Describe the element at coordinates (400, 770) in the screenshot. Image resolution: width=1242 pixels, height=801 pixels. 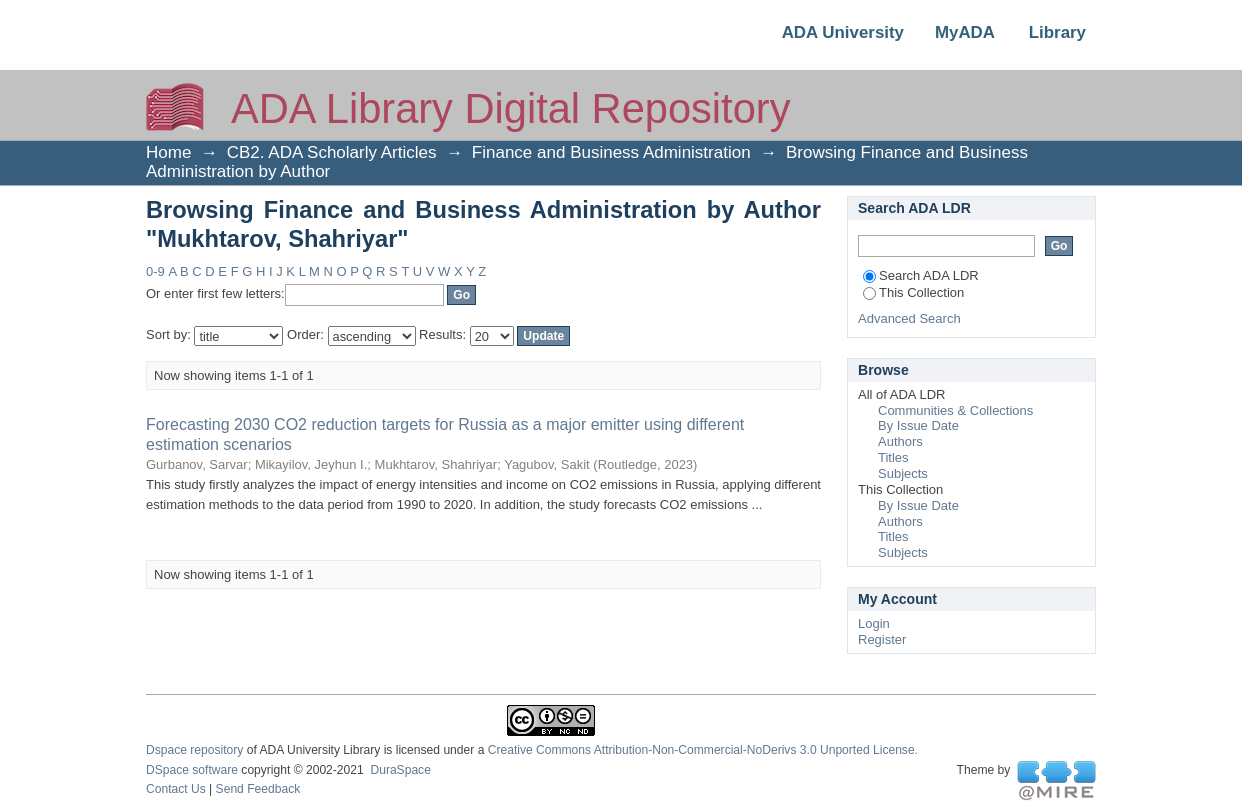
I see `DuraSpace` at that location.